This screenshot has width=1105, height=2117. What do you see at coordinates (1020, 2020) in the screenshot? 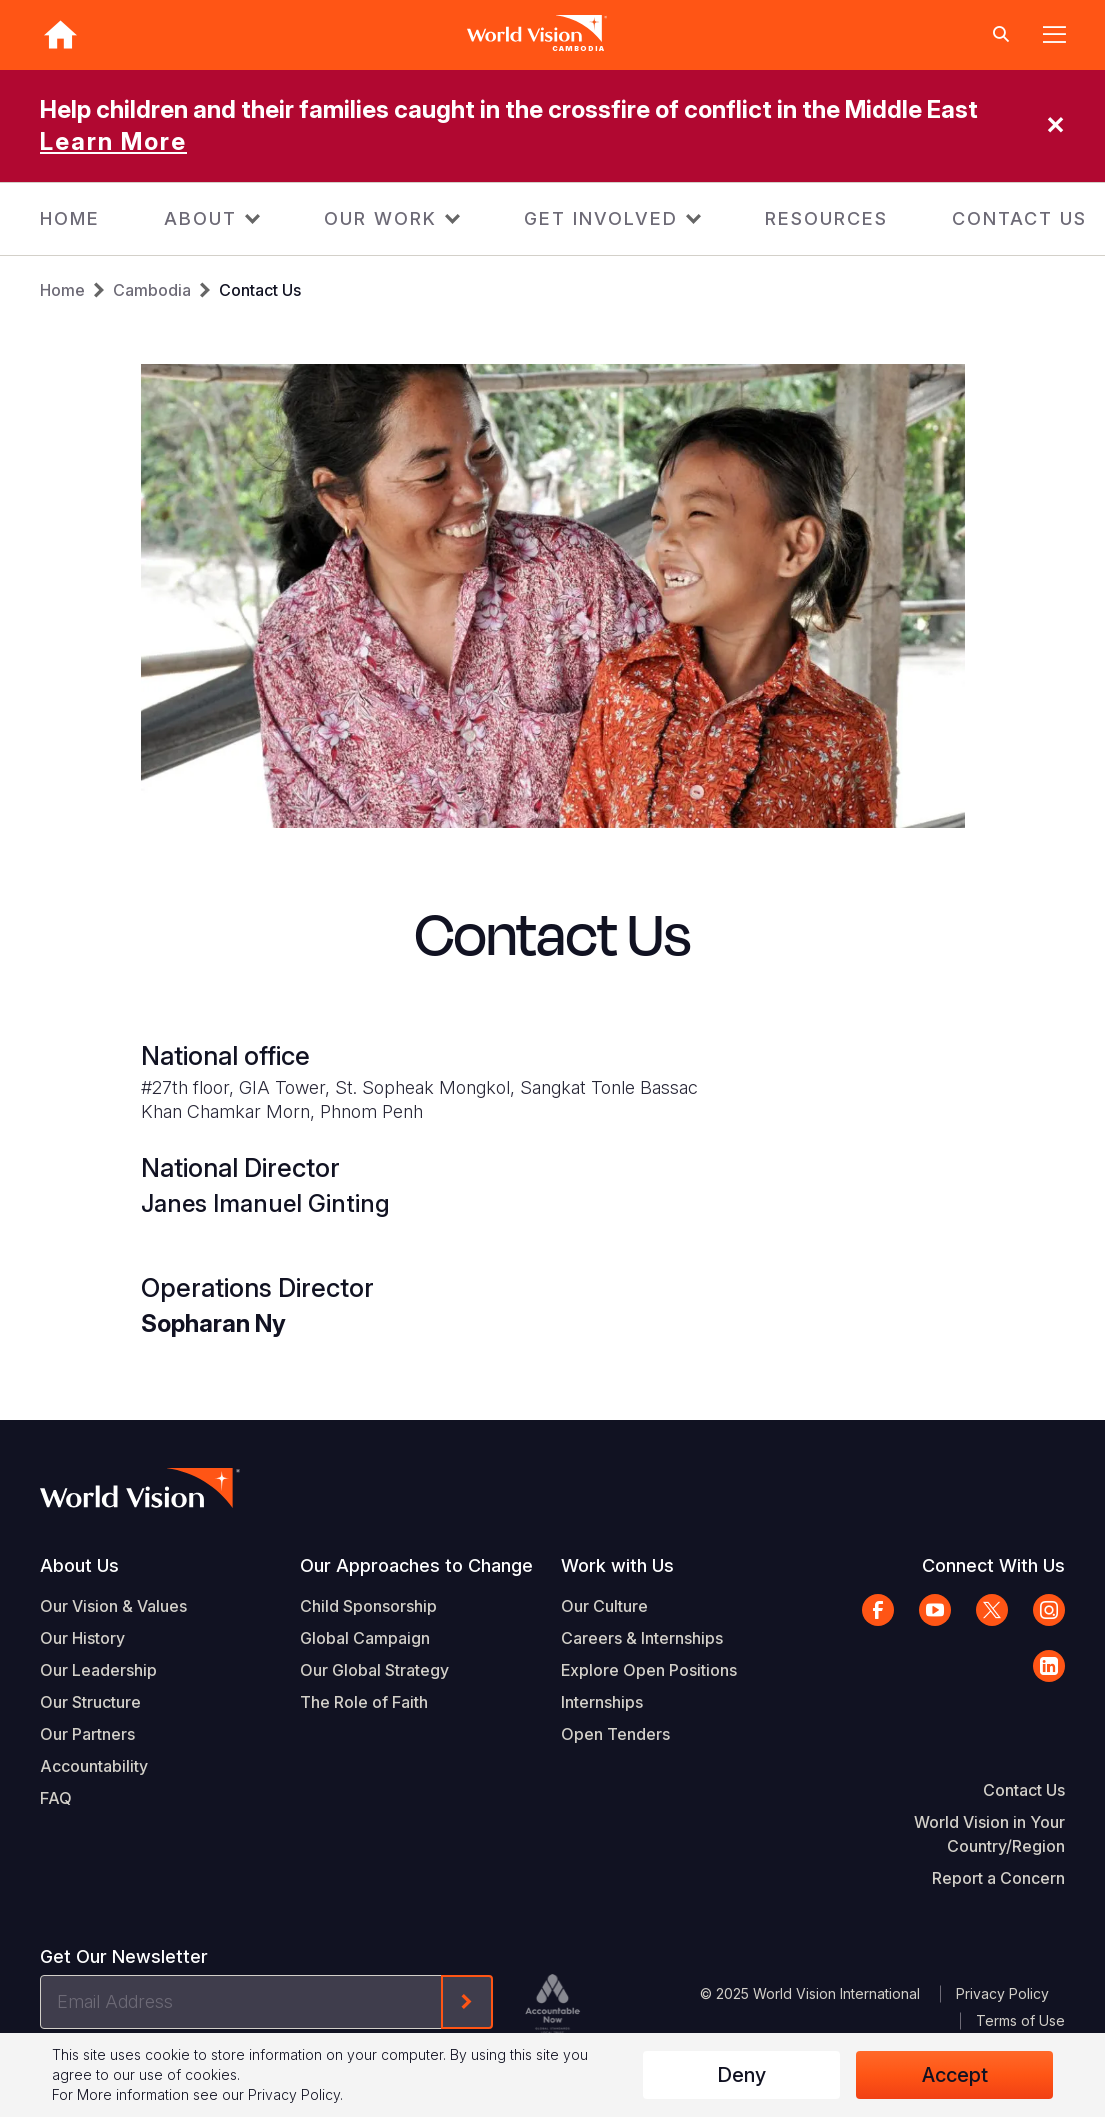
I see `Terms of Use` at bounding box center [1020, 2020].